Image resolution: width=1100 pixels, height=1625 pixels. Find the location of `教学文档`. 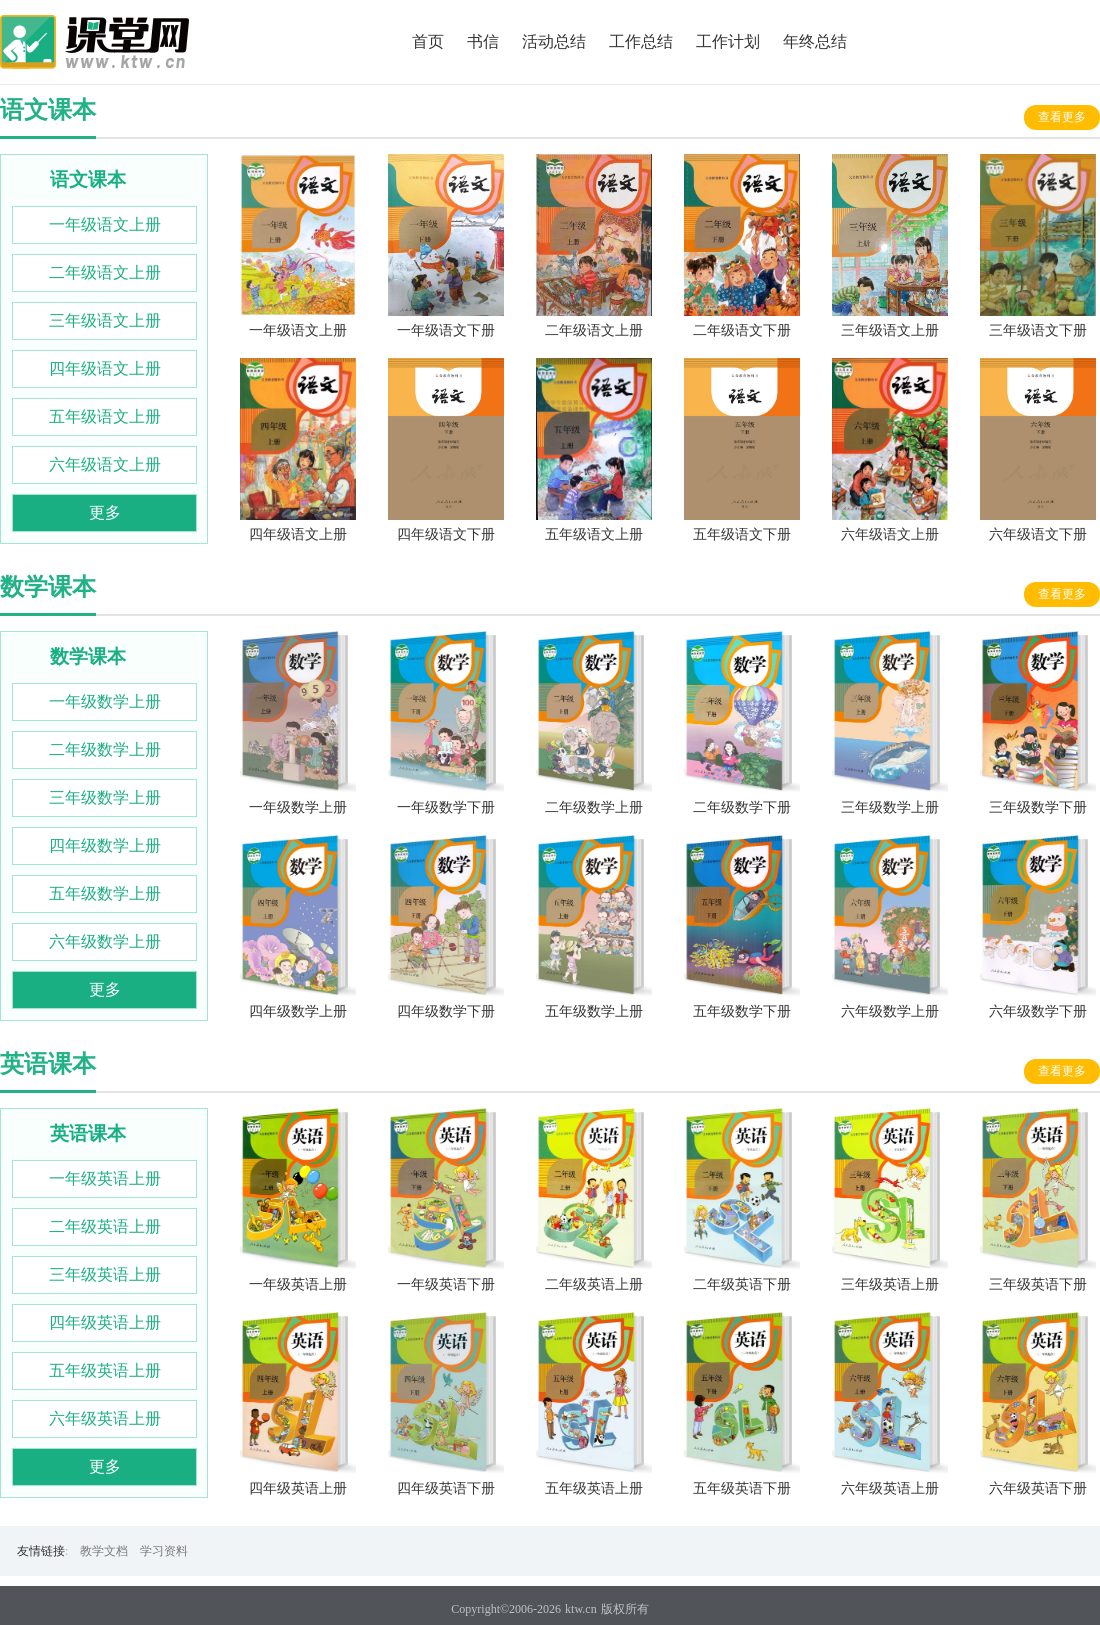

教学文档 is located at coordinates (104, 1551).